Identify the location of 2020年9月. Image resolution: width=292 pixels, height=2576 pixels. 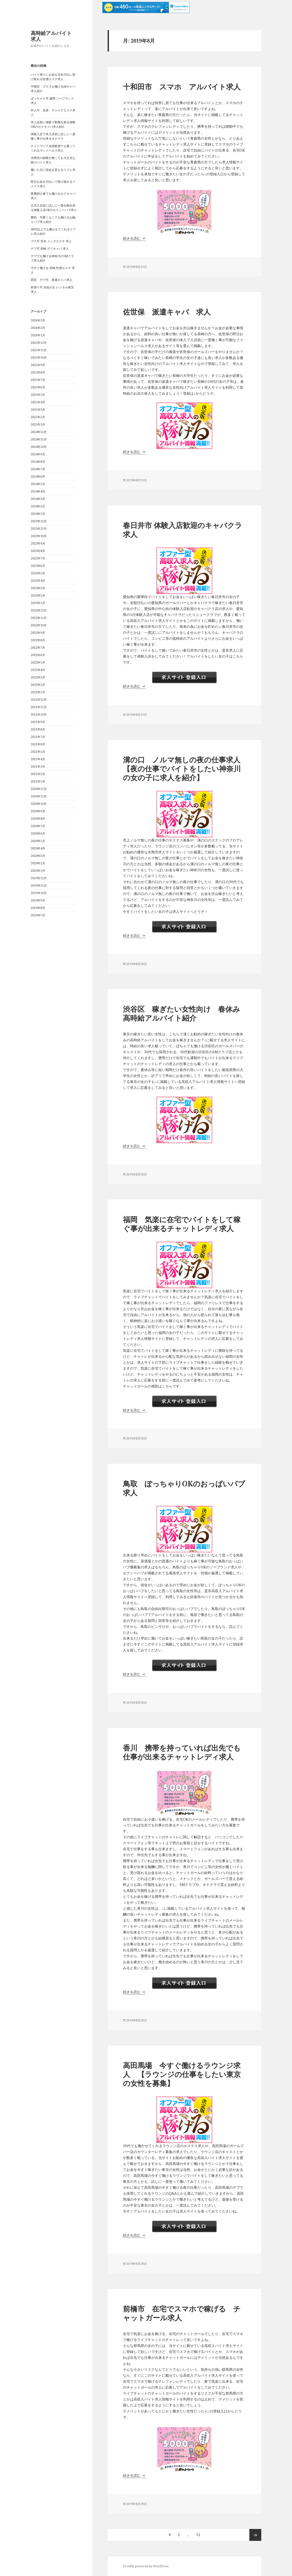
(38, 811).